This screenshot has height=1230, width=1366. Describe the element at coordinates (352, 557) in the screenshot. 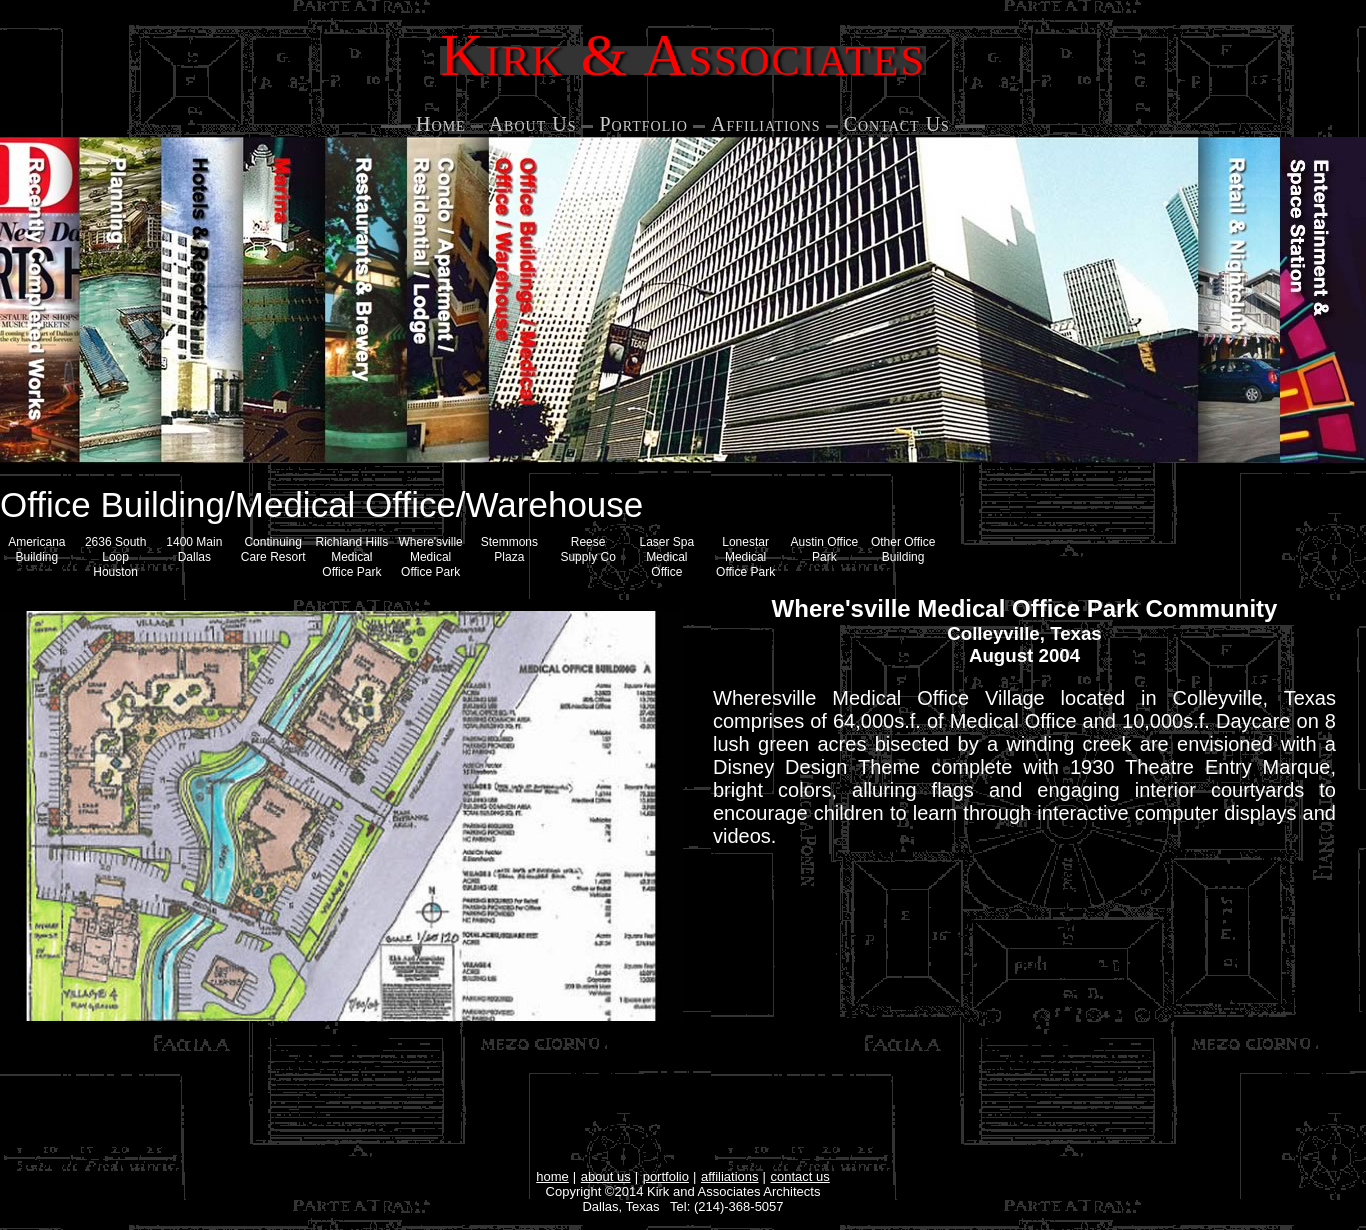

I see `Richland Hills Medical Office Park` at that location.